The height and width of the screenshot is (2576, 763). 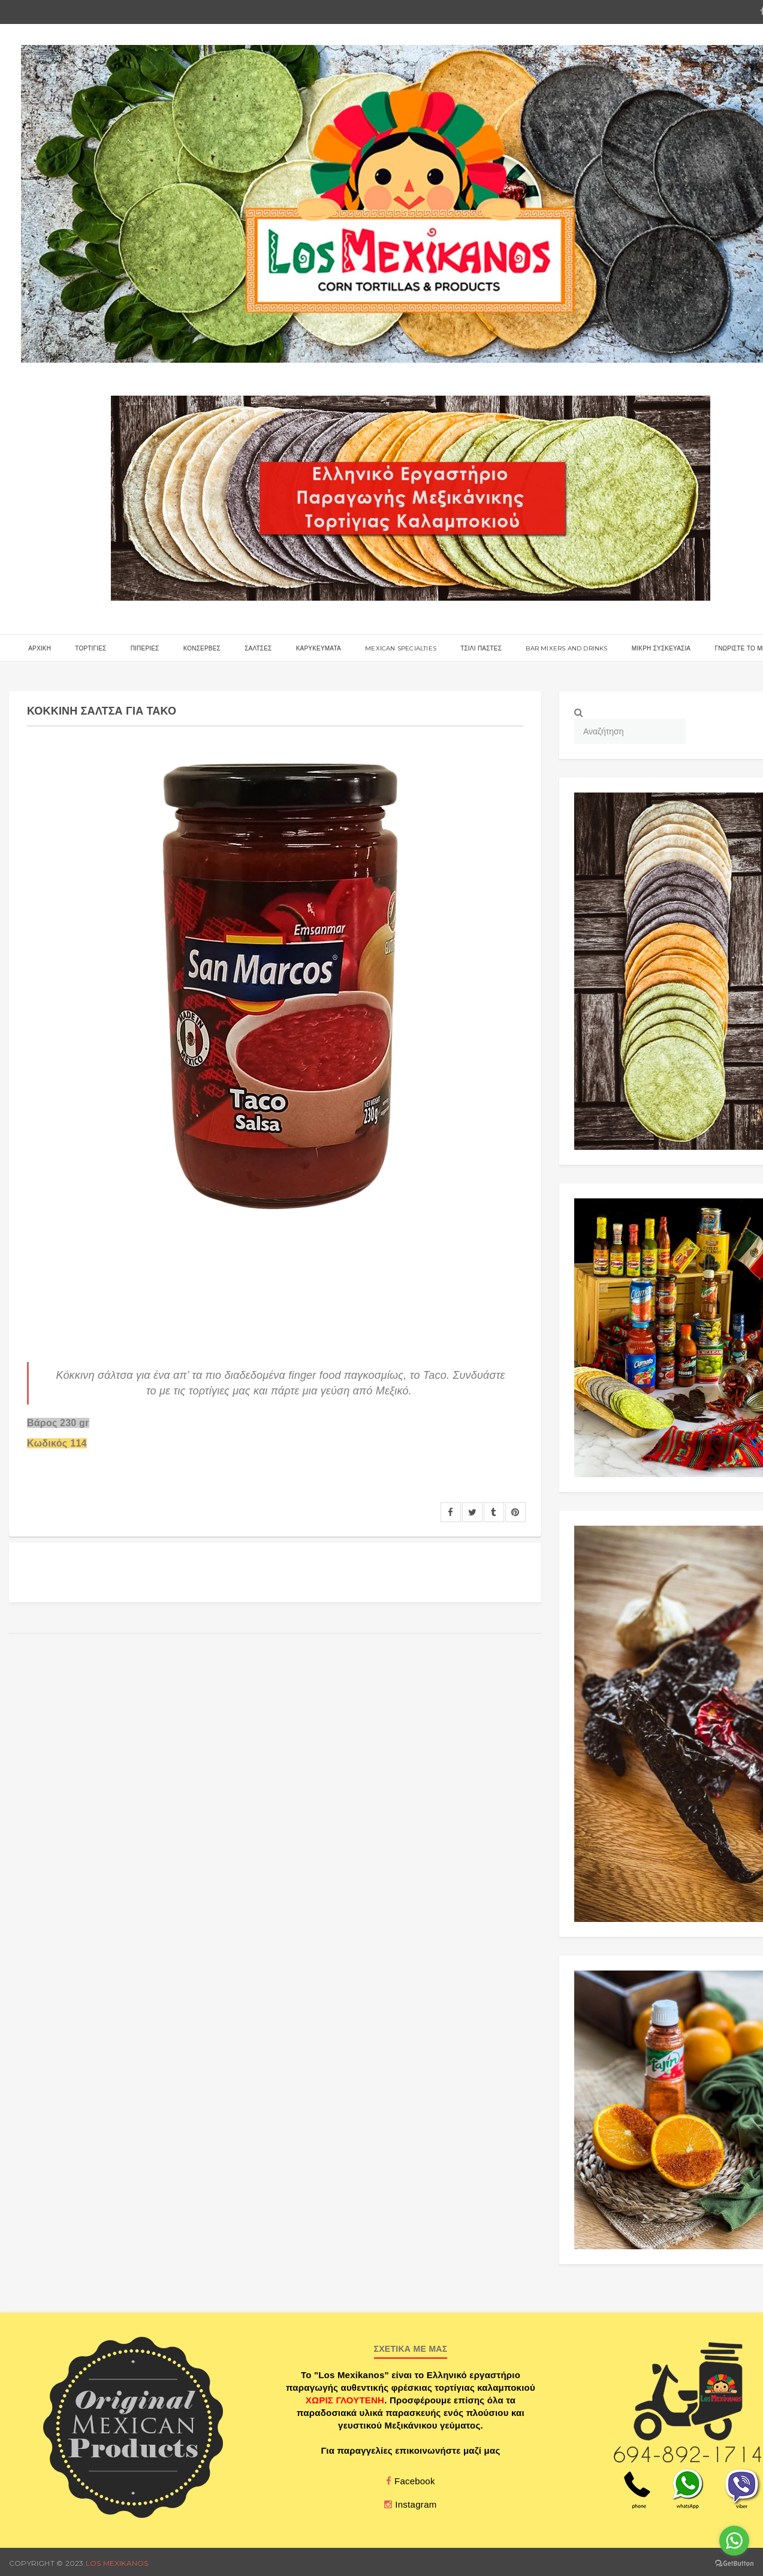 What do you see at coordinates (661, 648) in the screenshot?
I see `ΜΙΚΡΗ ΣΥΣΚΕΥΑΣΙΑ` at bounding box center [661, 648].